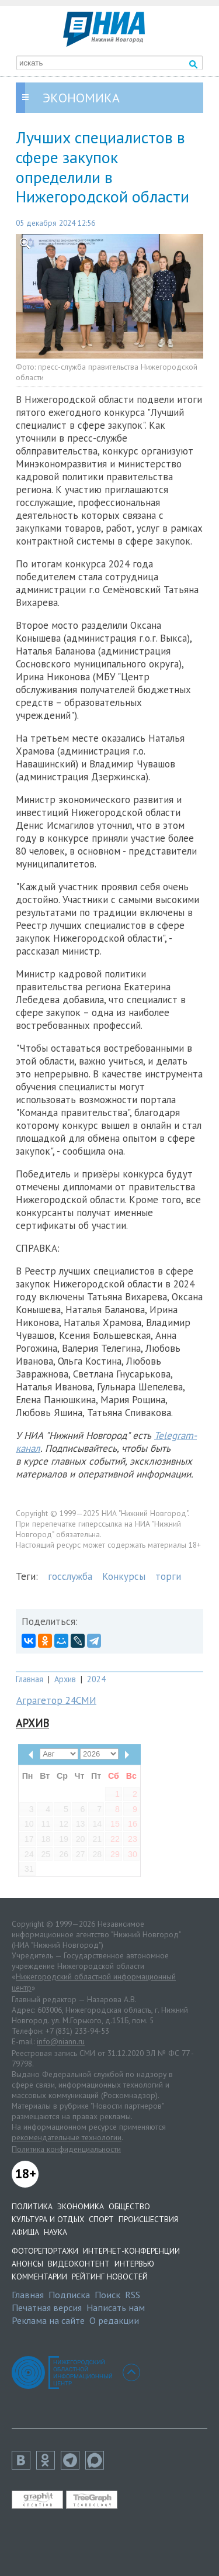 This screenshot has width=219, height=2576. What do you see at coordinates (56, 1700) in the screenshot?
I see `Аграгетор 24СМИ` at bounding box center [56, 1700].